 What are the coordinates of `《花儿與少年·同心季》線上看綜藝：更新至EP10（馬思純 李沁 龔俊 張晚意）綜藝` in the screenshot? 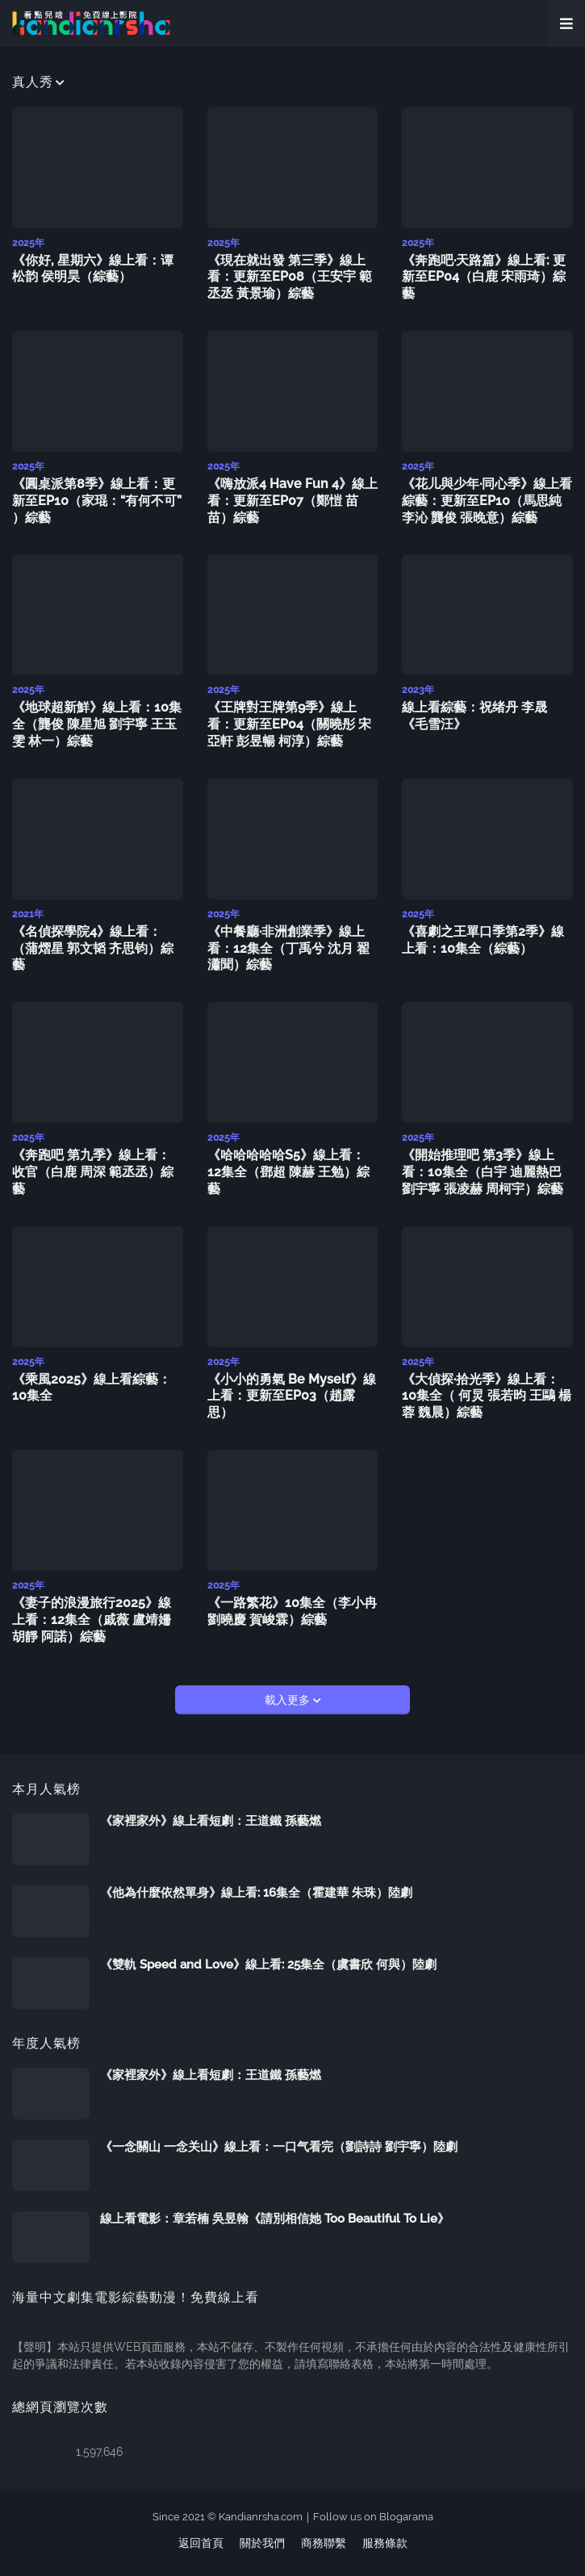 It's located at (487, 500).